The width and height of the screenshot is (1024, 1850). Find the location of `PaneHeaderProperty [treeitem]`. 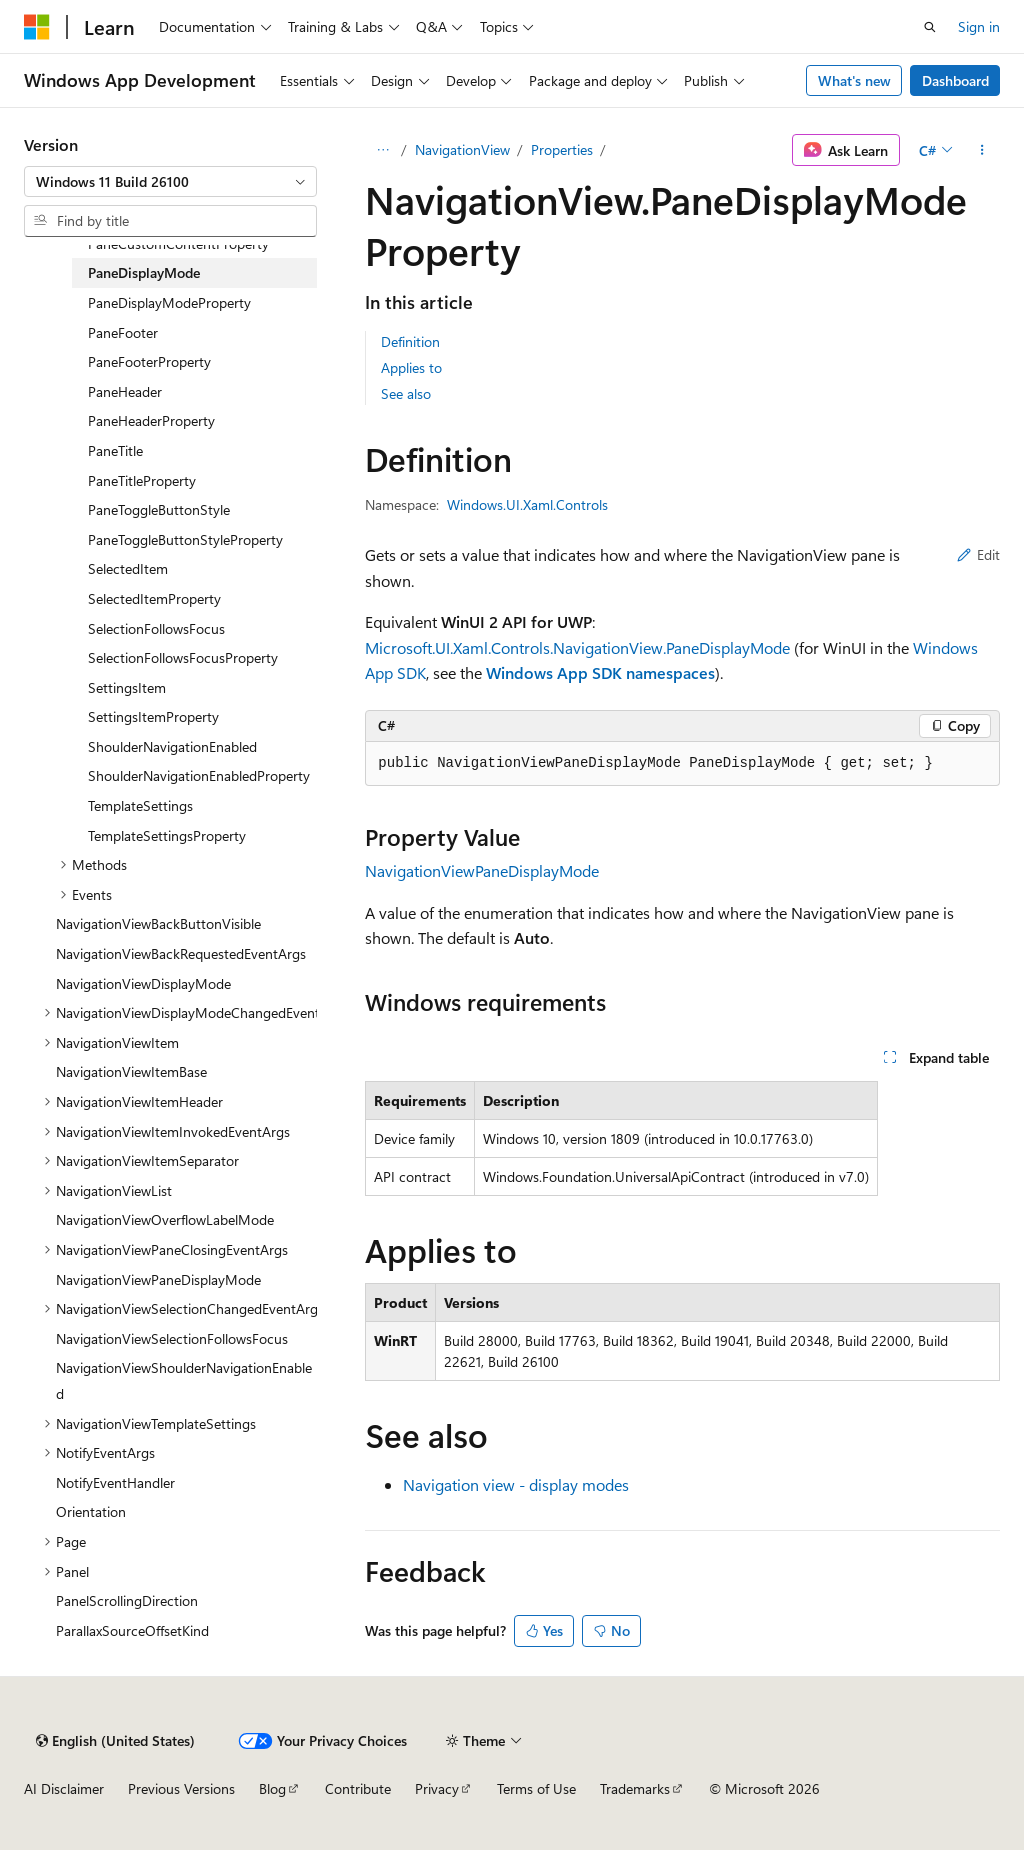

PaneHeaderProperty [treeitem] is located at coordinates (151, 420).